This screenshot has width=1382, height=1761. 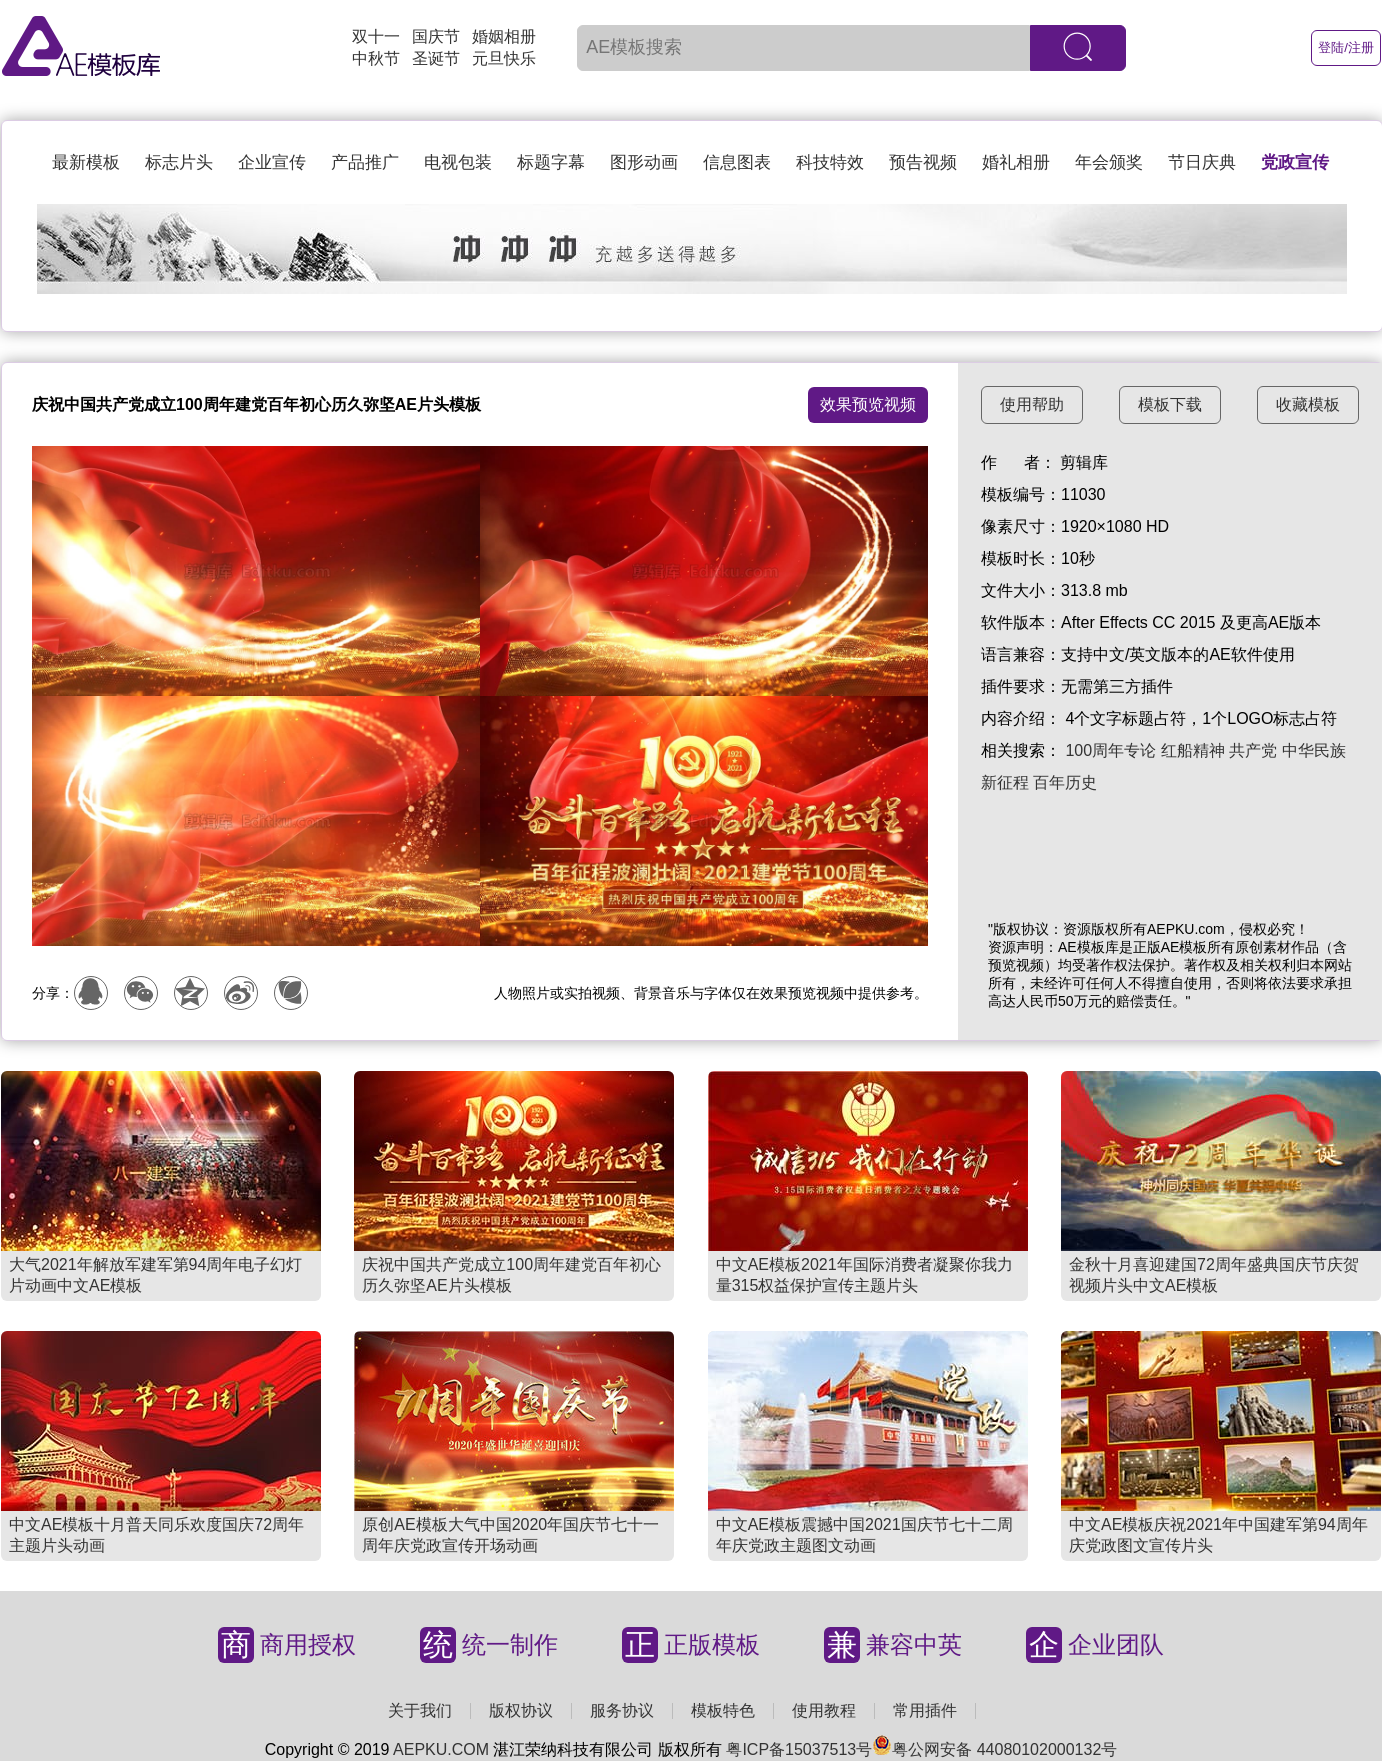 I want to click on 标题字幕, so click(x=551, y=162).